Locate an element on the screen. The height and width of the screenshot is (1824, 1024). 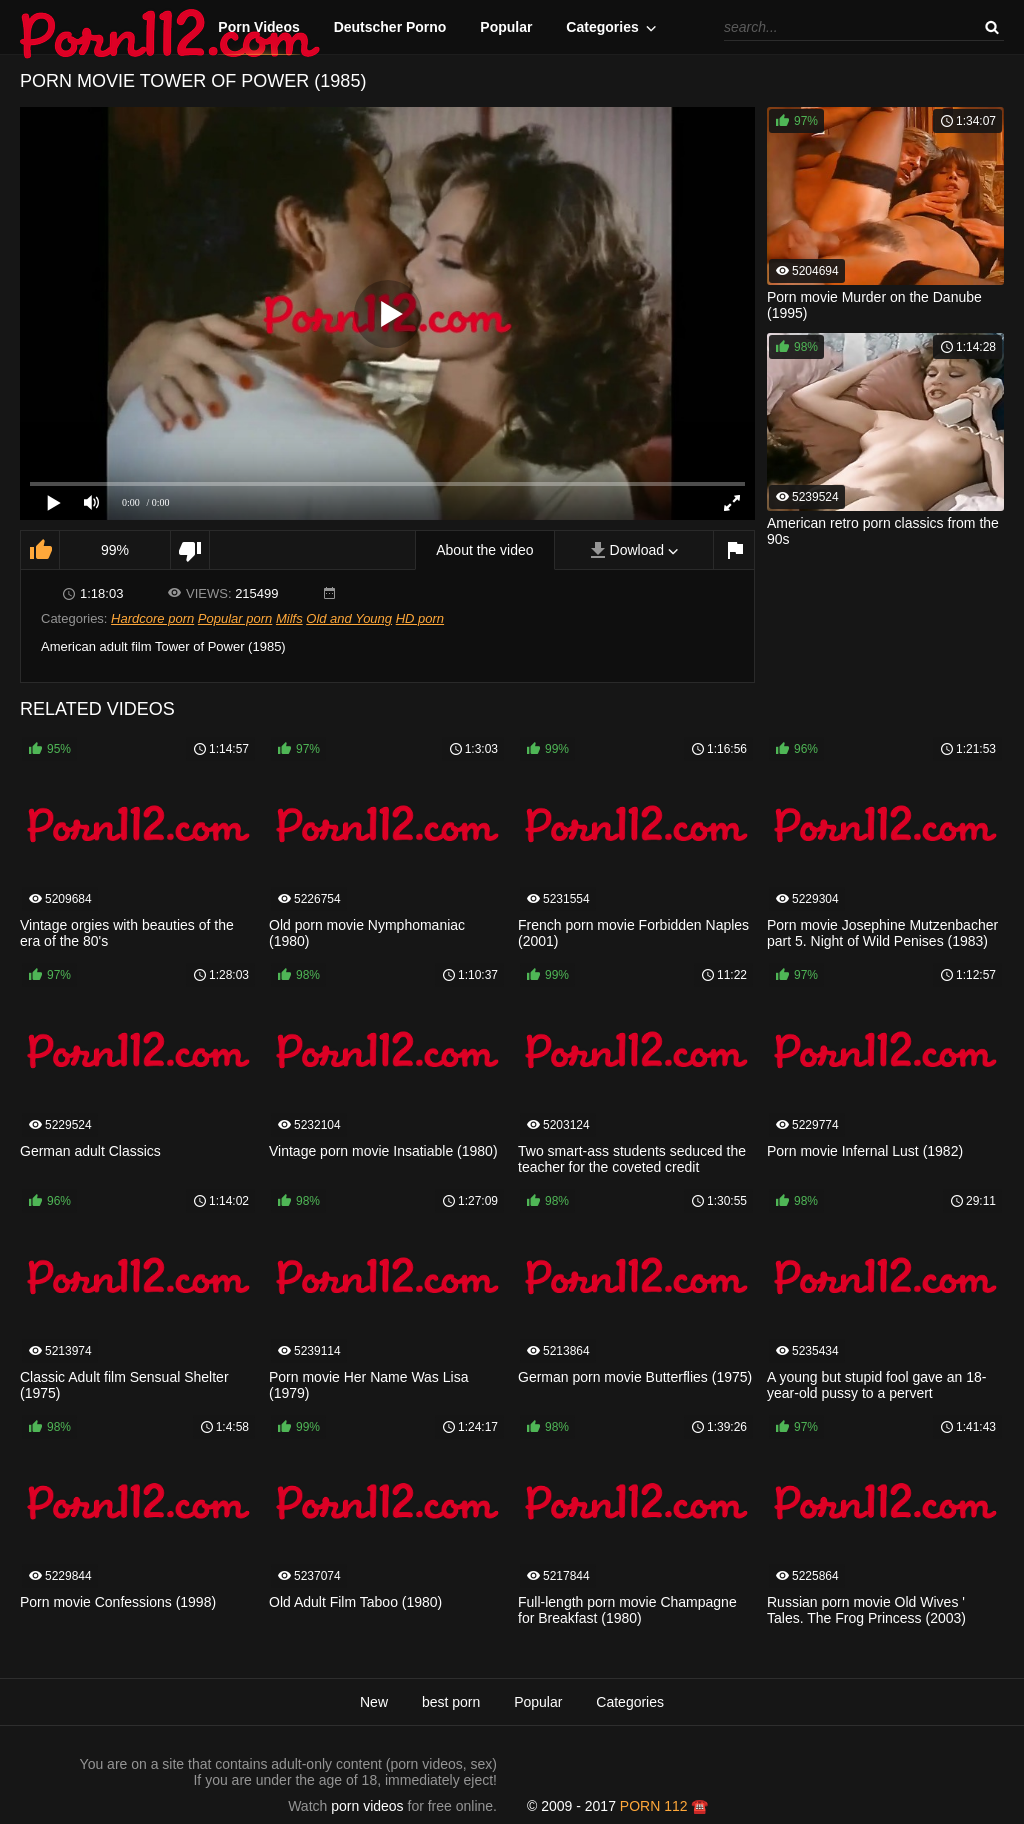
Categories is located at coordinates (602, 27).